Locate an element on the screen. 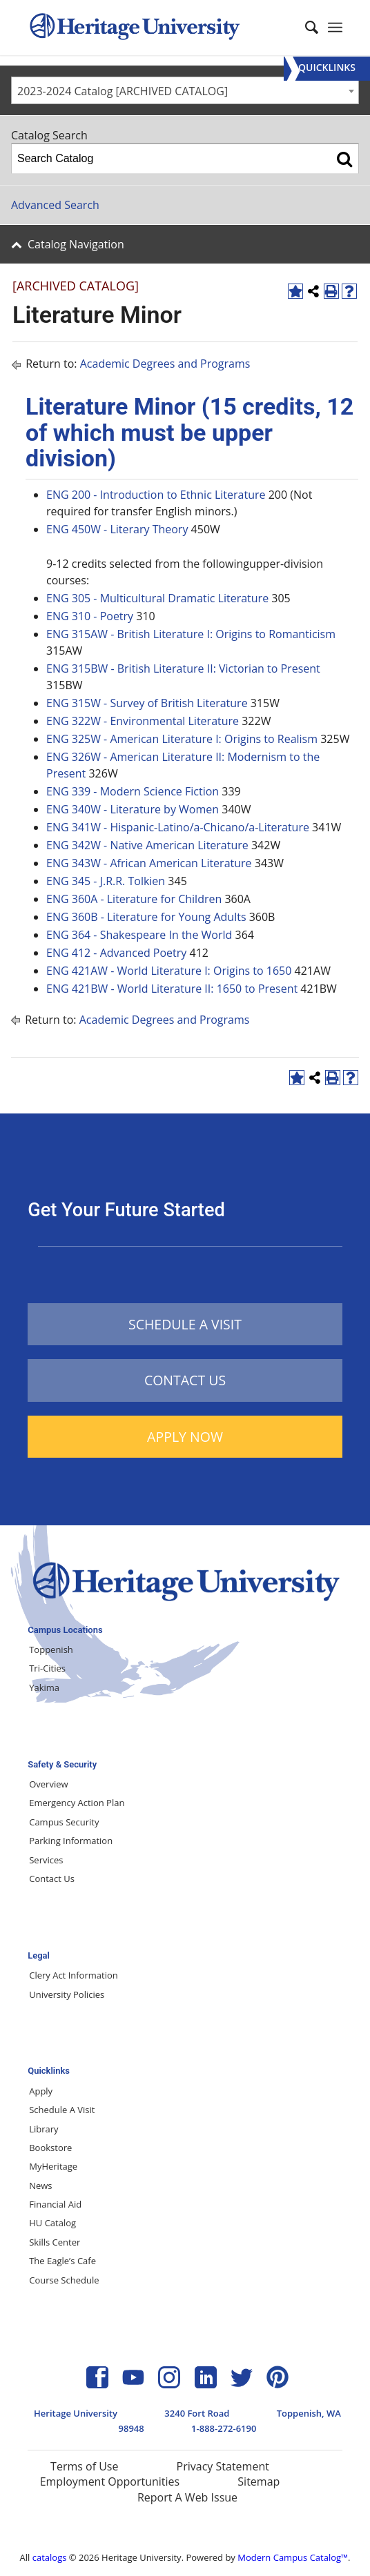 This screenshot has height=2576, width=370. Privacy Statement is located at coordinates (223, 2466).